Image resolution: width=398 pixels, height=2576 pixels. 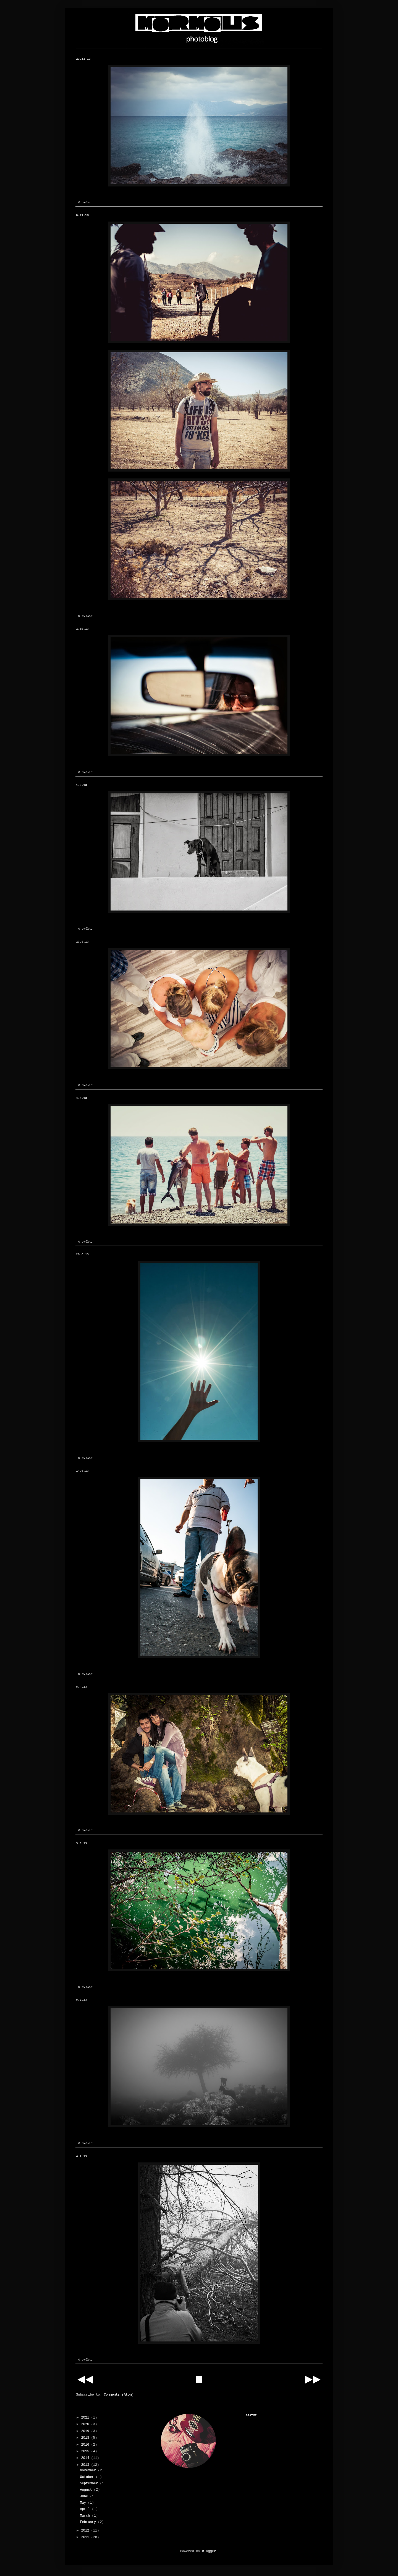 What do you see at coordinates (86, 2531) in the screenshot?
I see `2012` at bounding box center [86, 2531].